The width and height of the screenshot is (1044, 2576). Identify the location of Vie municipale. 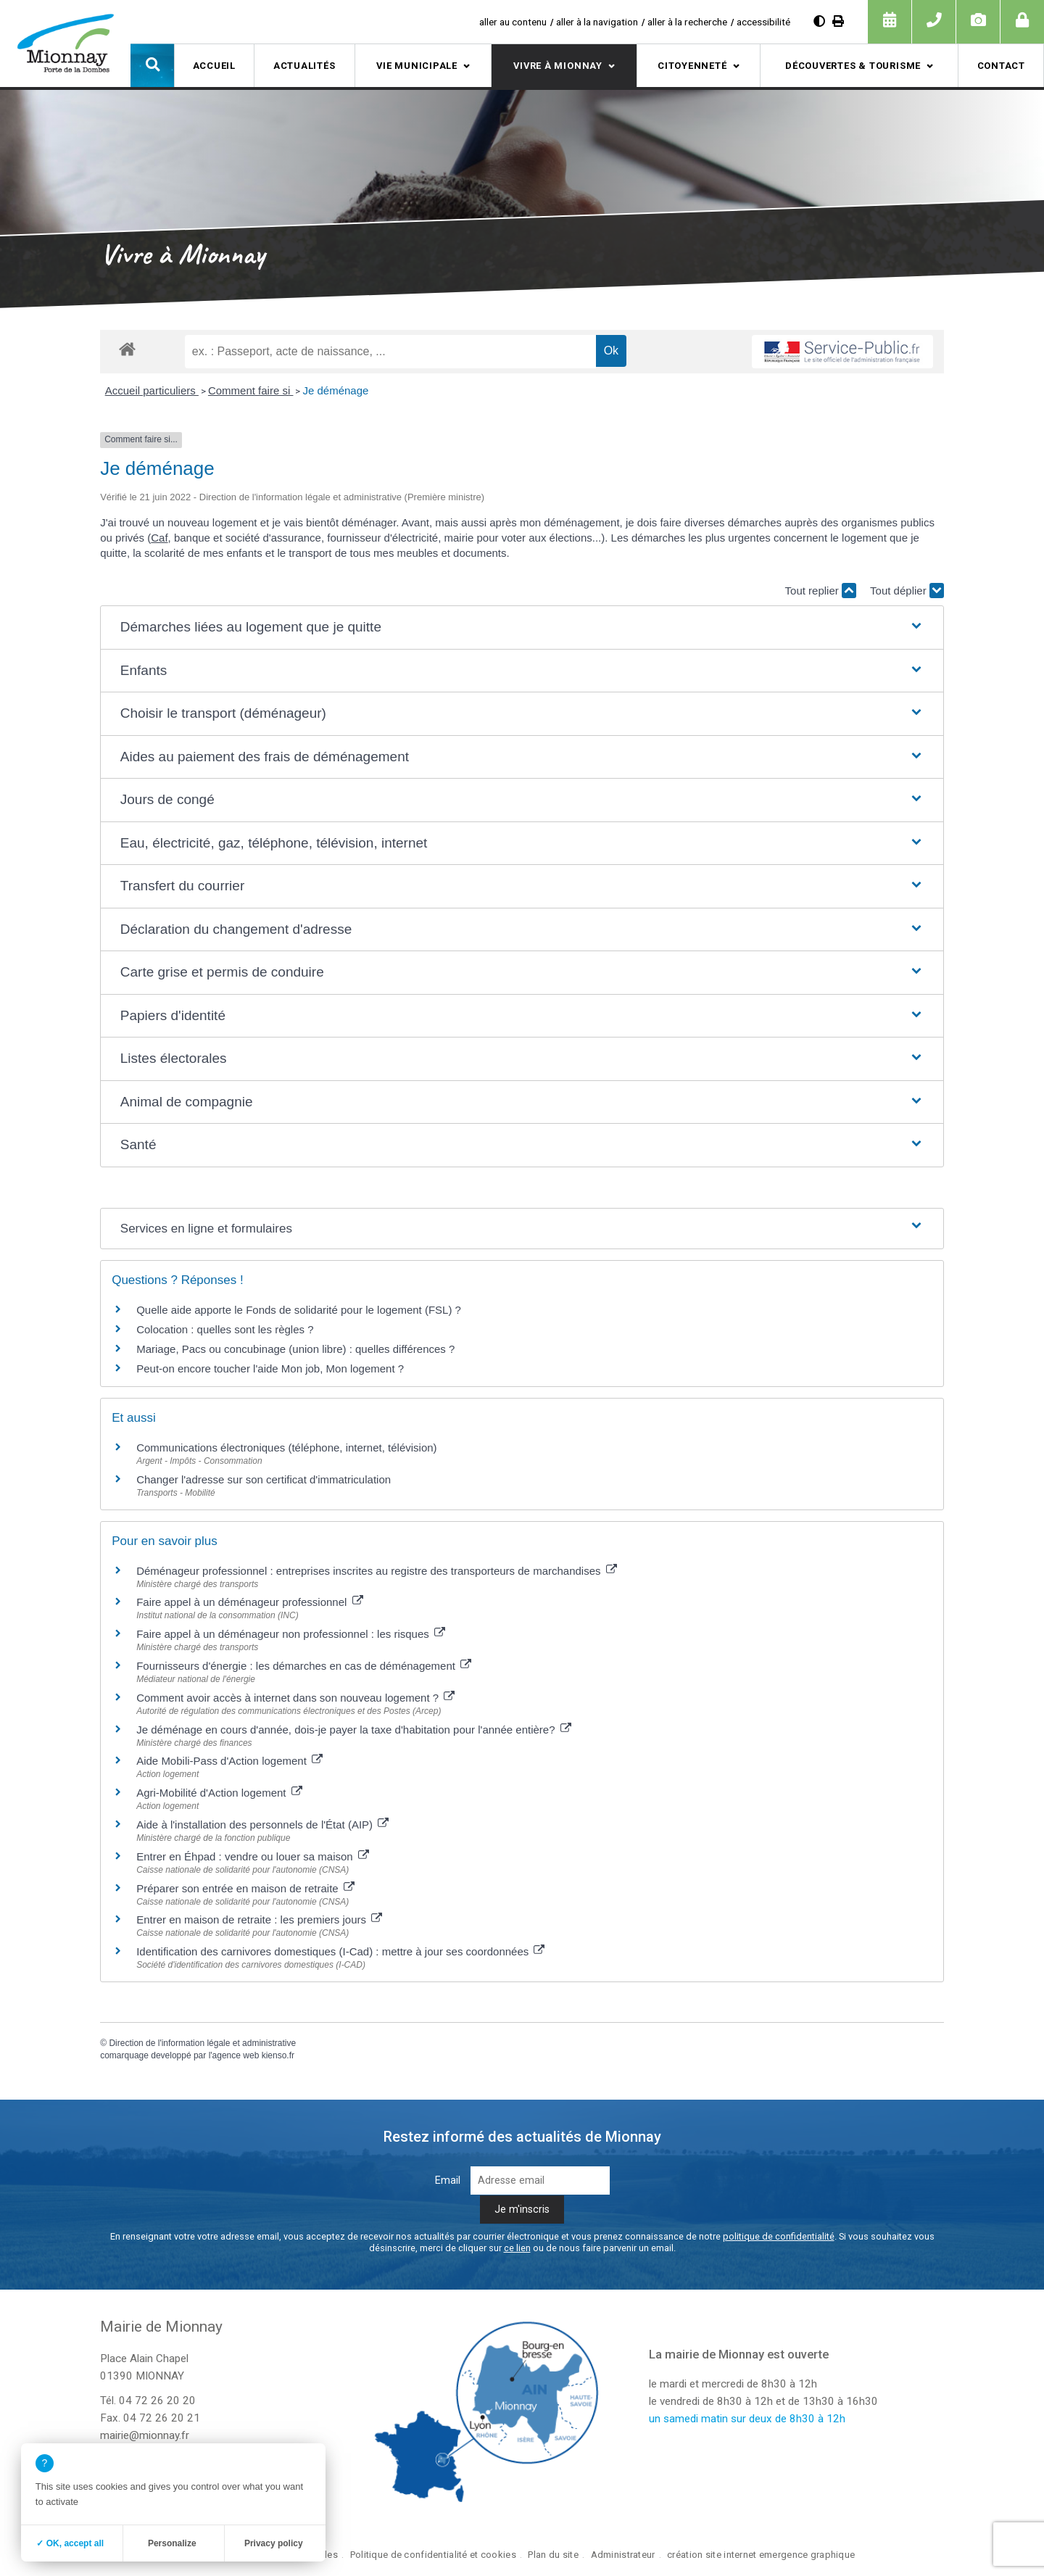
(416, 65).